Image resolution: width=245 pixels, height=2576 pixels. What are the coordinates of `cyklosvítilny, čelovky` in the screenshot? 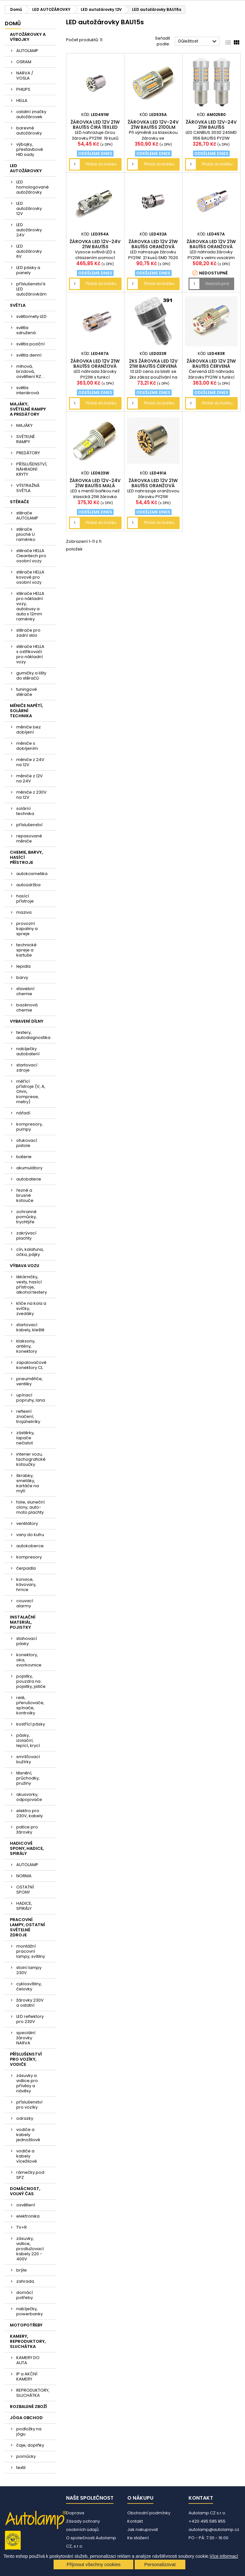 It's located at (29, 1986).